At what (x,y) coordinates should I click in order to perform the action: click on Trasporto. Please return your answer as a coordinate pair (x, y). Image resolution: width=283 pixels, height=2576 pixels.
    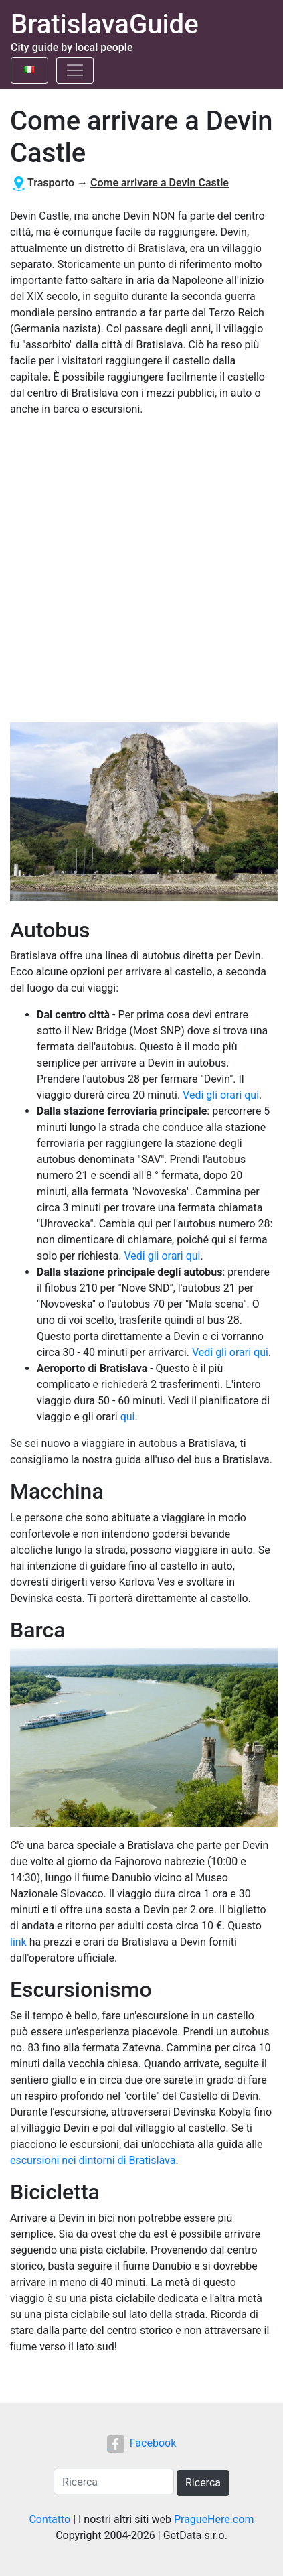
    Looking at the image, I should click on (50, 182).